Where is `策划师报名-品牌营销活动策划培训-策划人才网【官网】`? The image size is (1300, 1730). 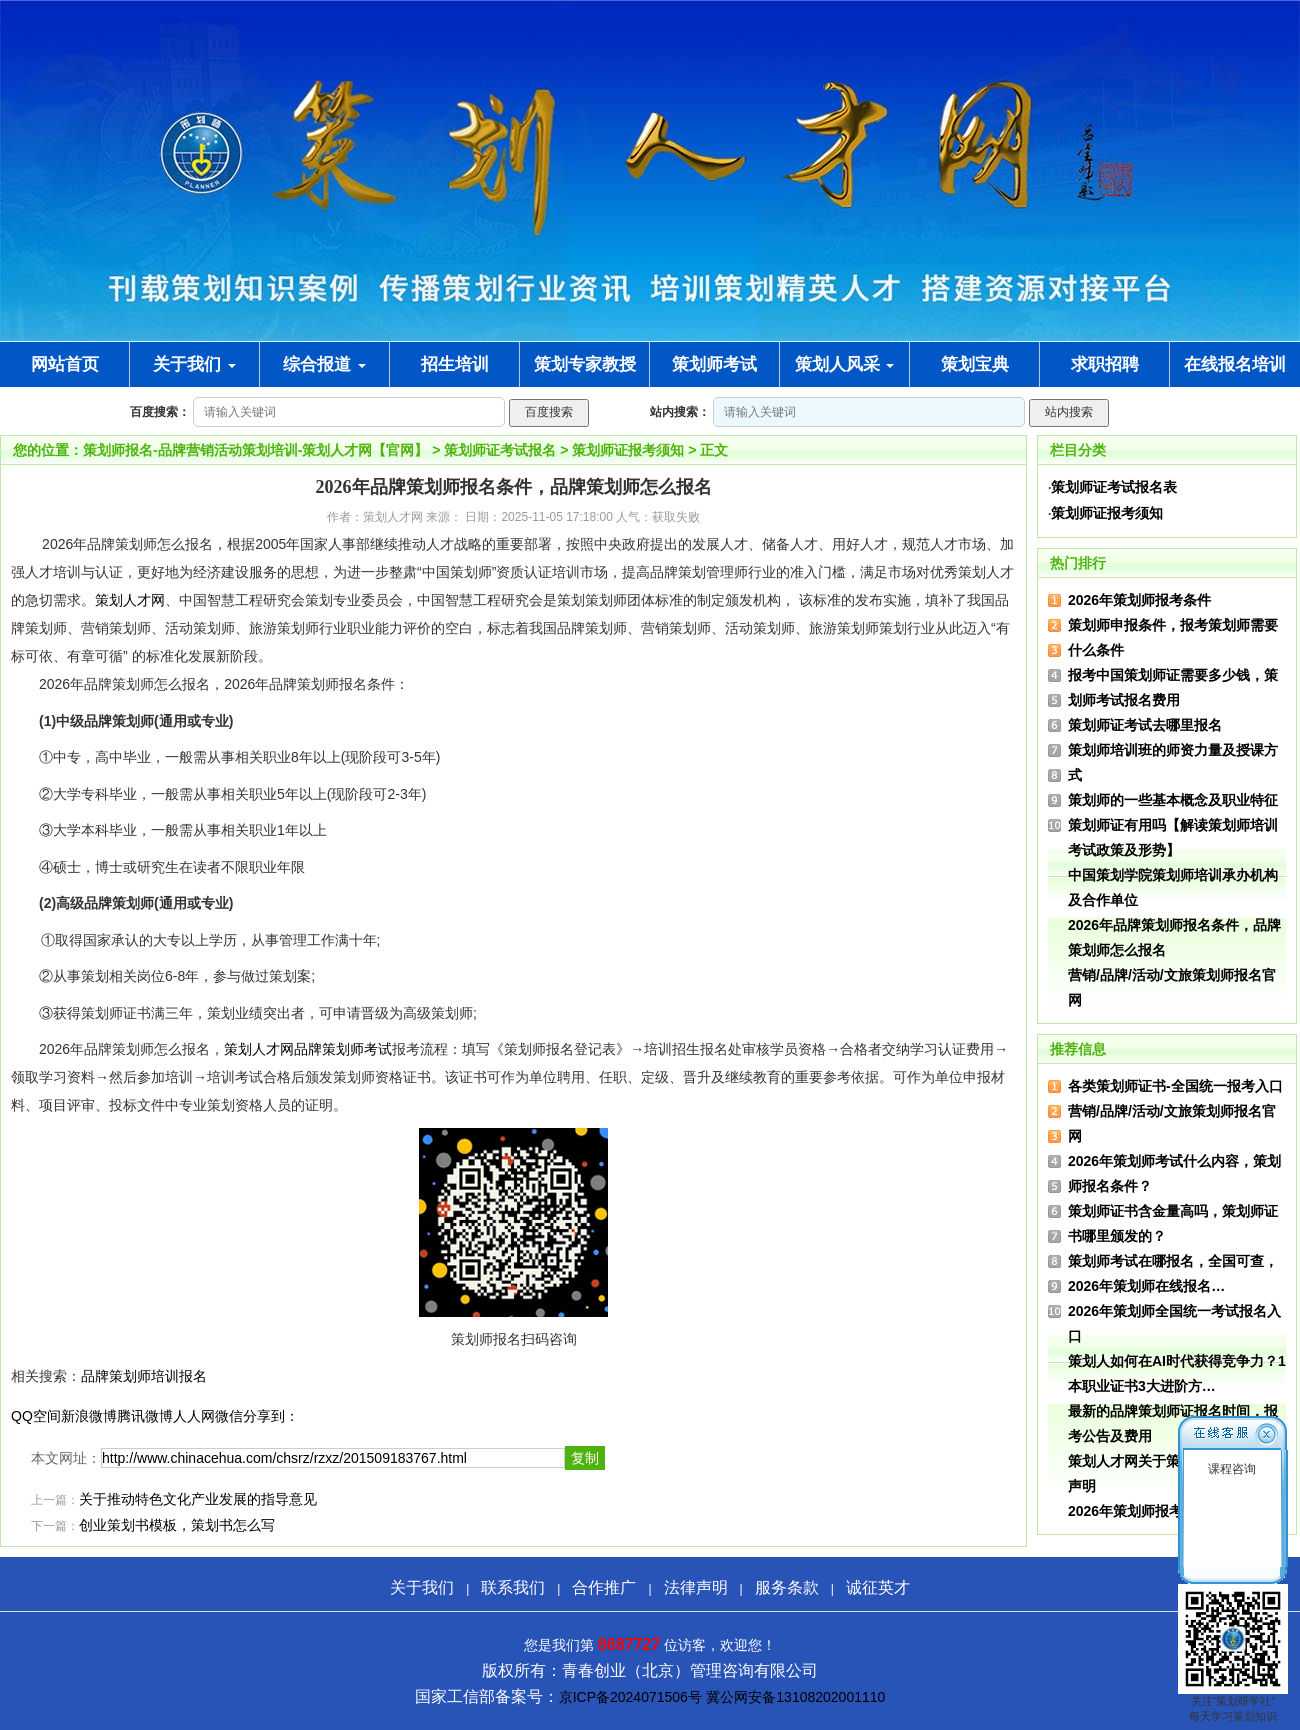 策划师报名-品牌营销活动策划培训-策划人才网【官网】 is located at coordinates (255, 450).